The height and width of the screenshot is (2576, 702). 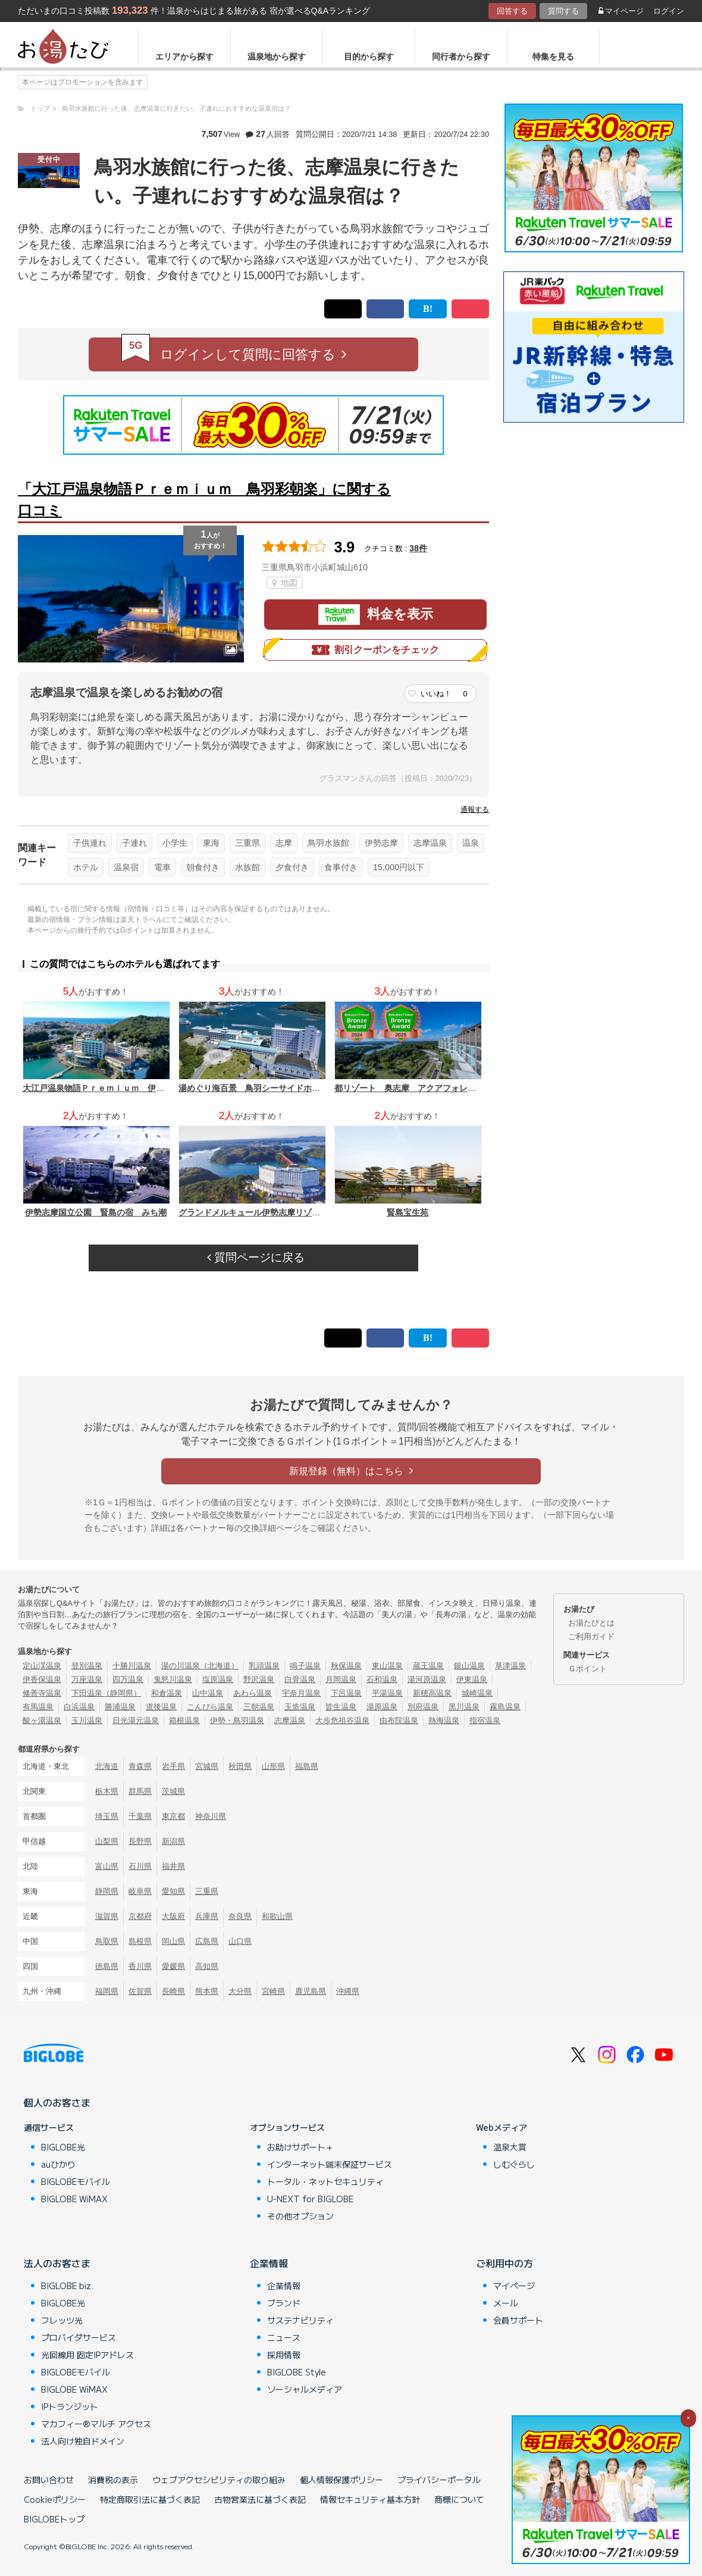 I want to click on 茨城県, so click(x=173, y=1791).